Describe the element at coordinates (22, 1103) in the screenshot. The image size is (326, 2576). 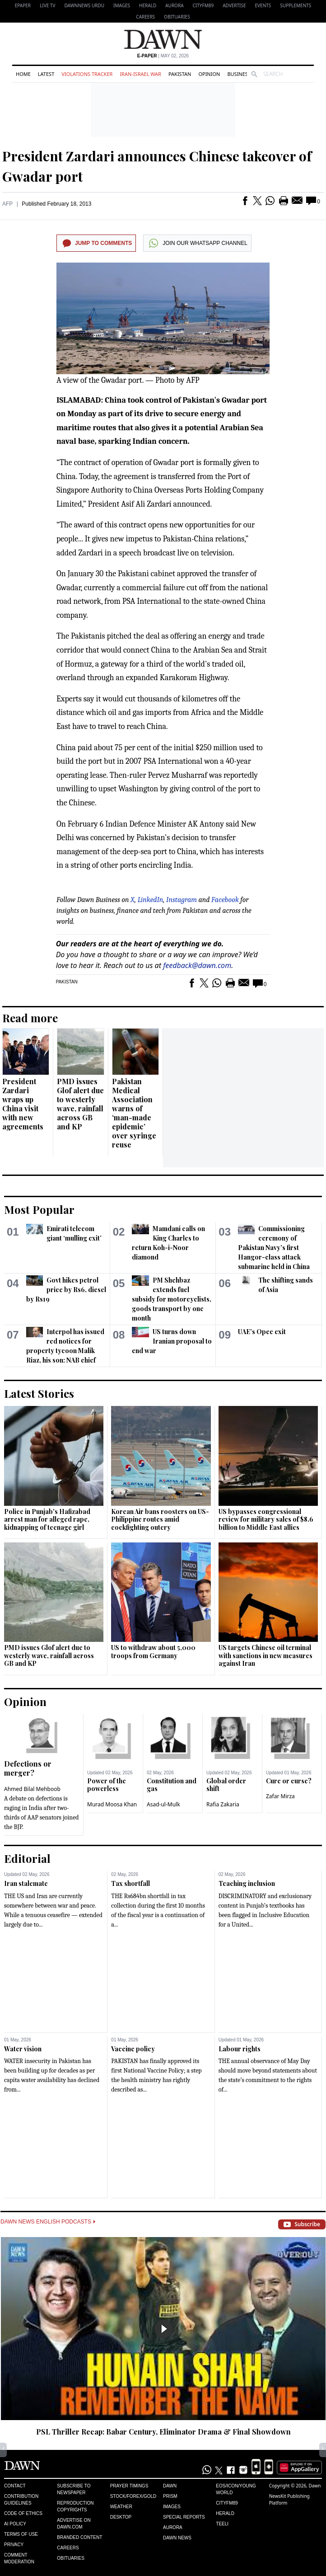
I see `President Zardari wraps up China visit with new agreements` at that location.